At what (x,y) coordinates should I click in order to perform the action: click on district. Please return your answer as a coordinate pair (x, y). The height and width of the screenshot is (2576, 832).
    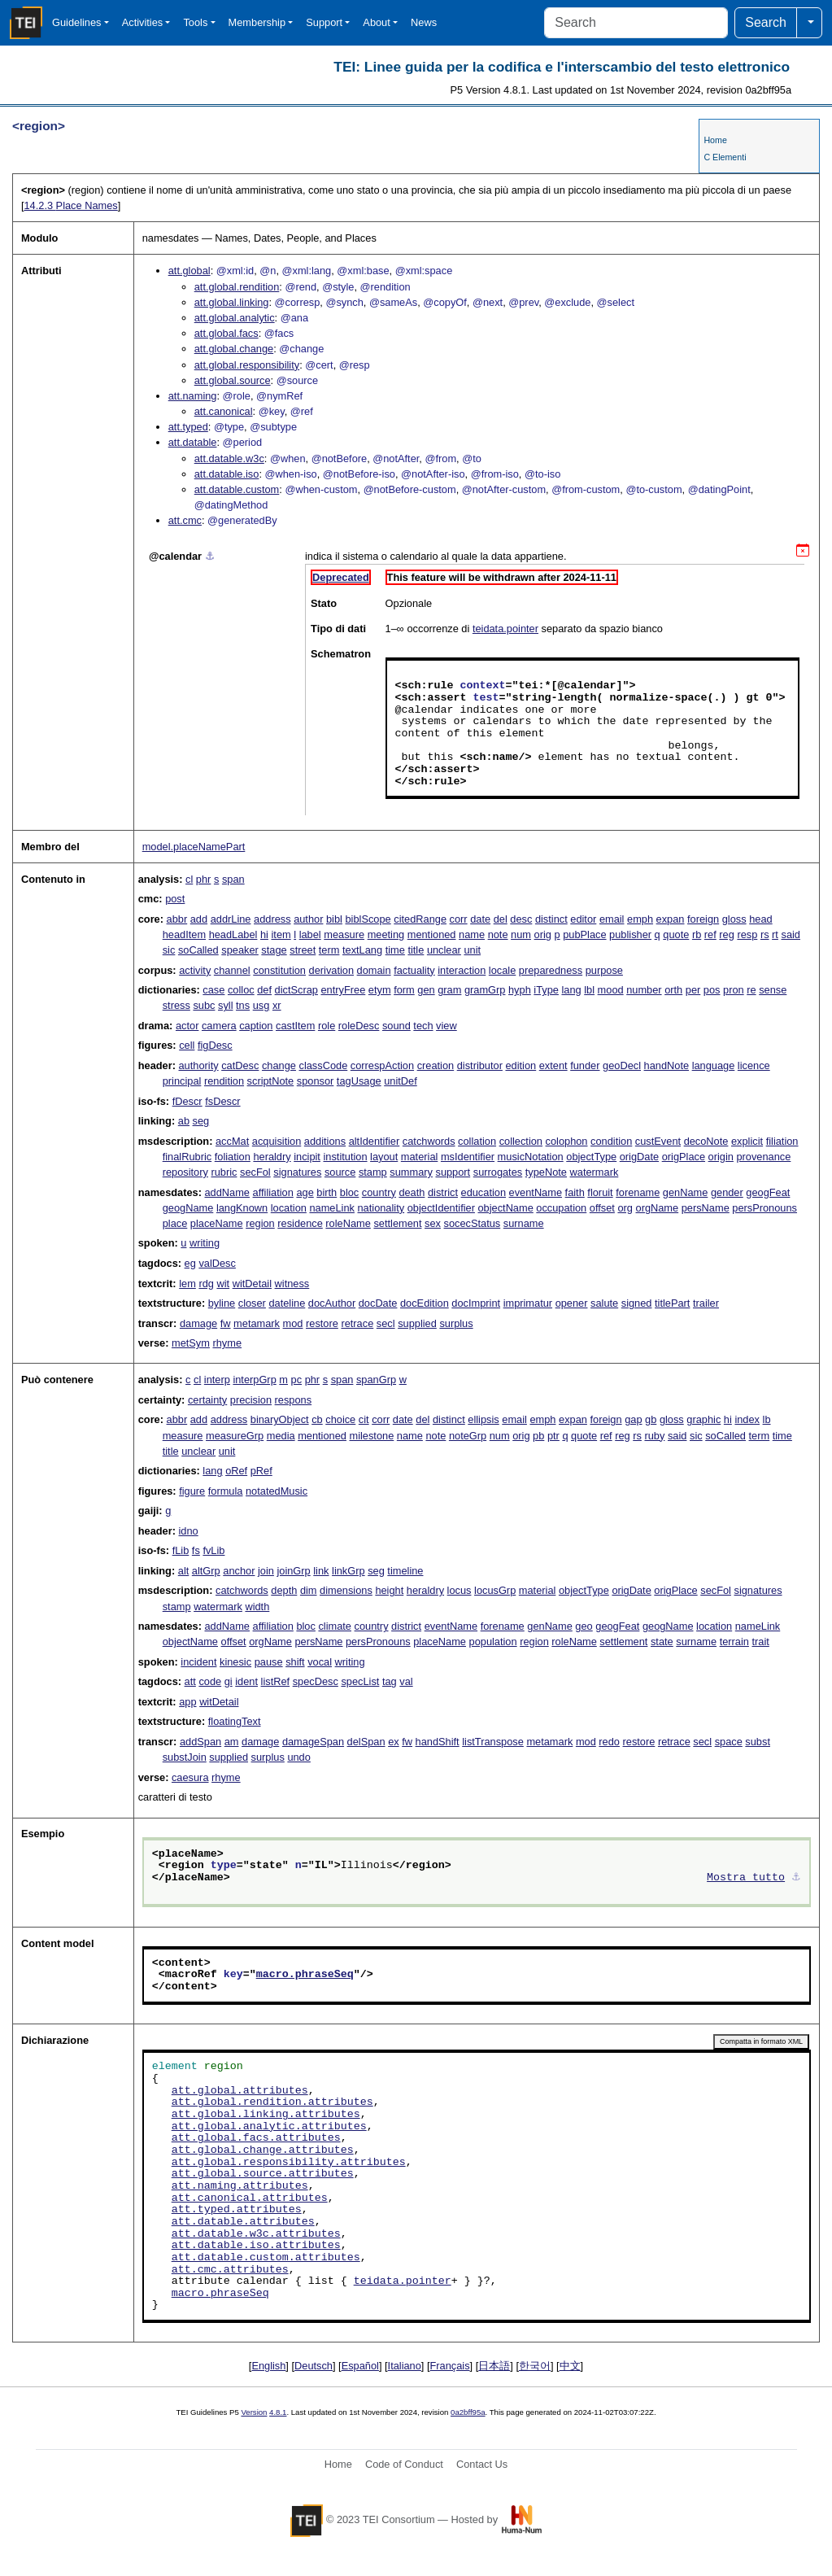
    Looking at the image, I should click on (443, 1192).